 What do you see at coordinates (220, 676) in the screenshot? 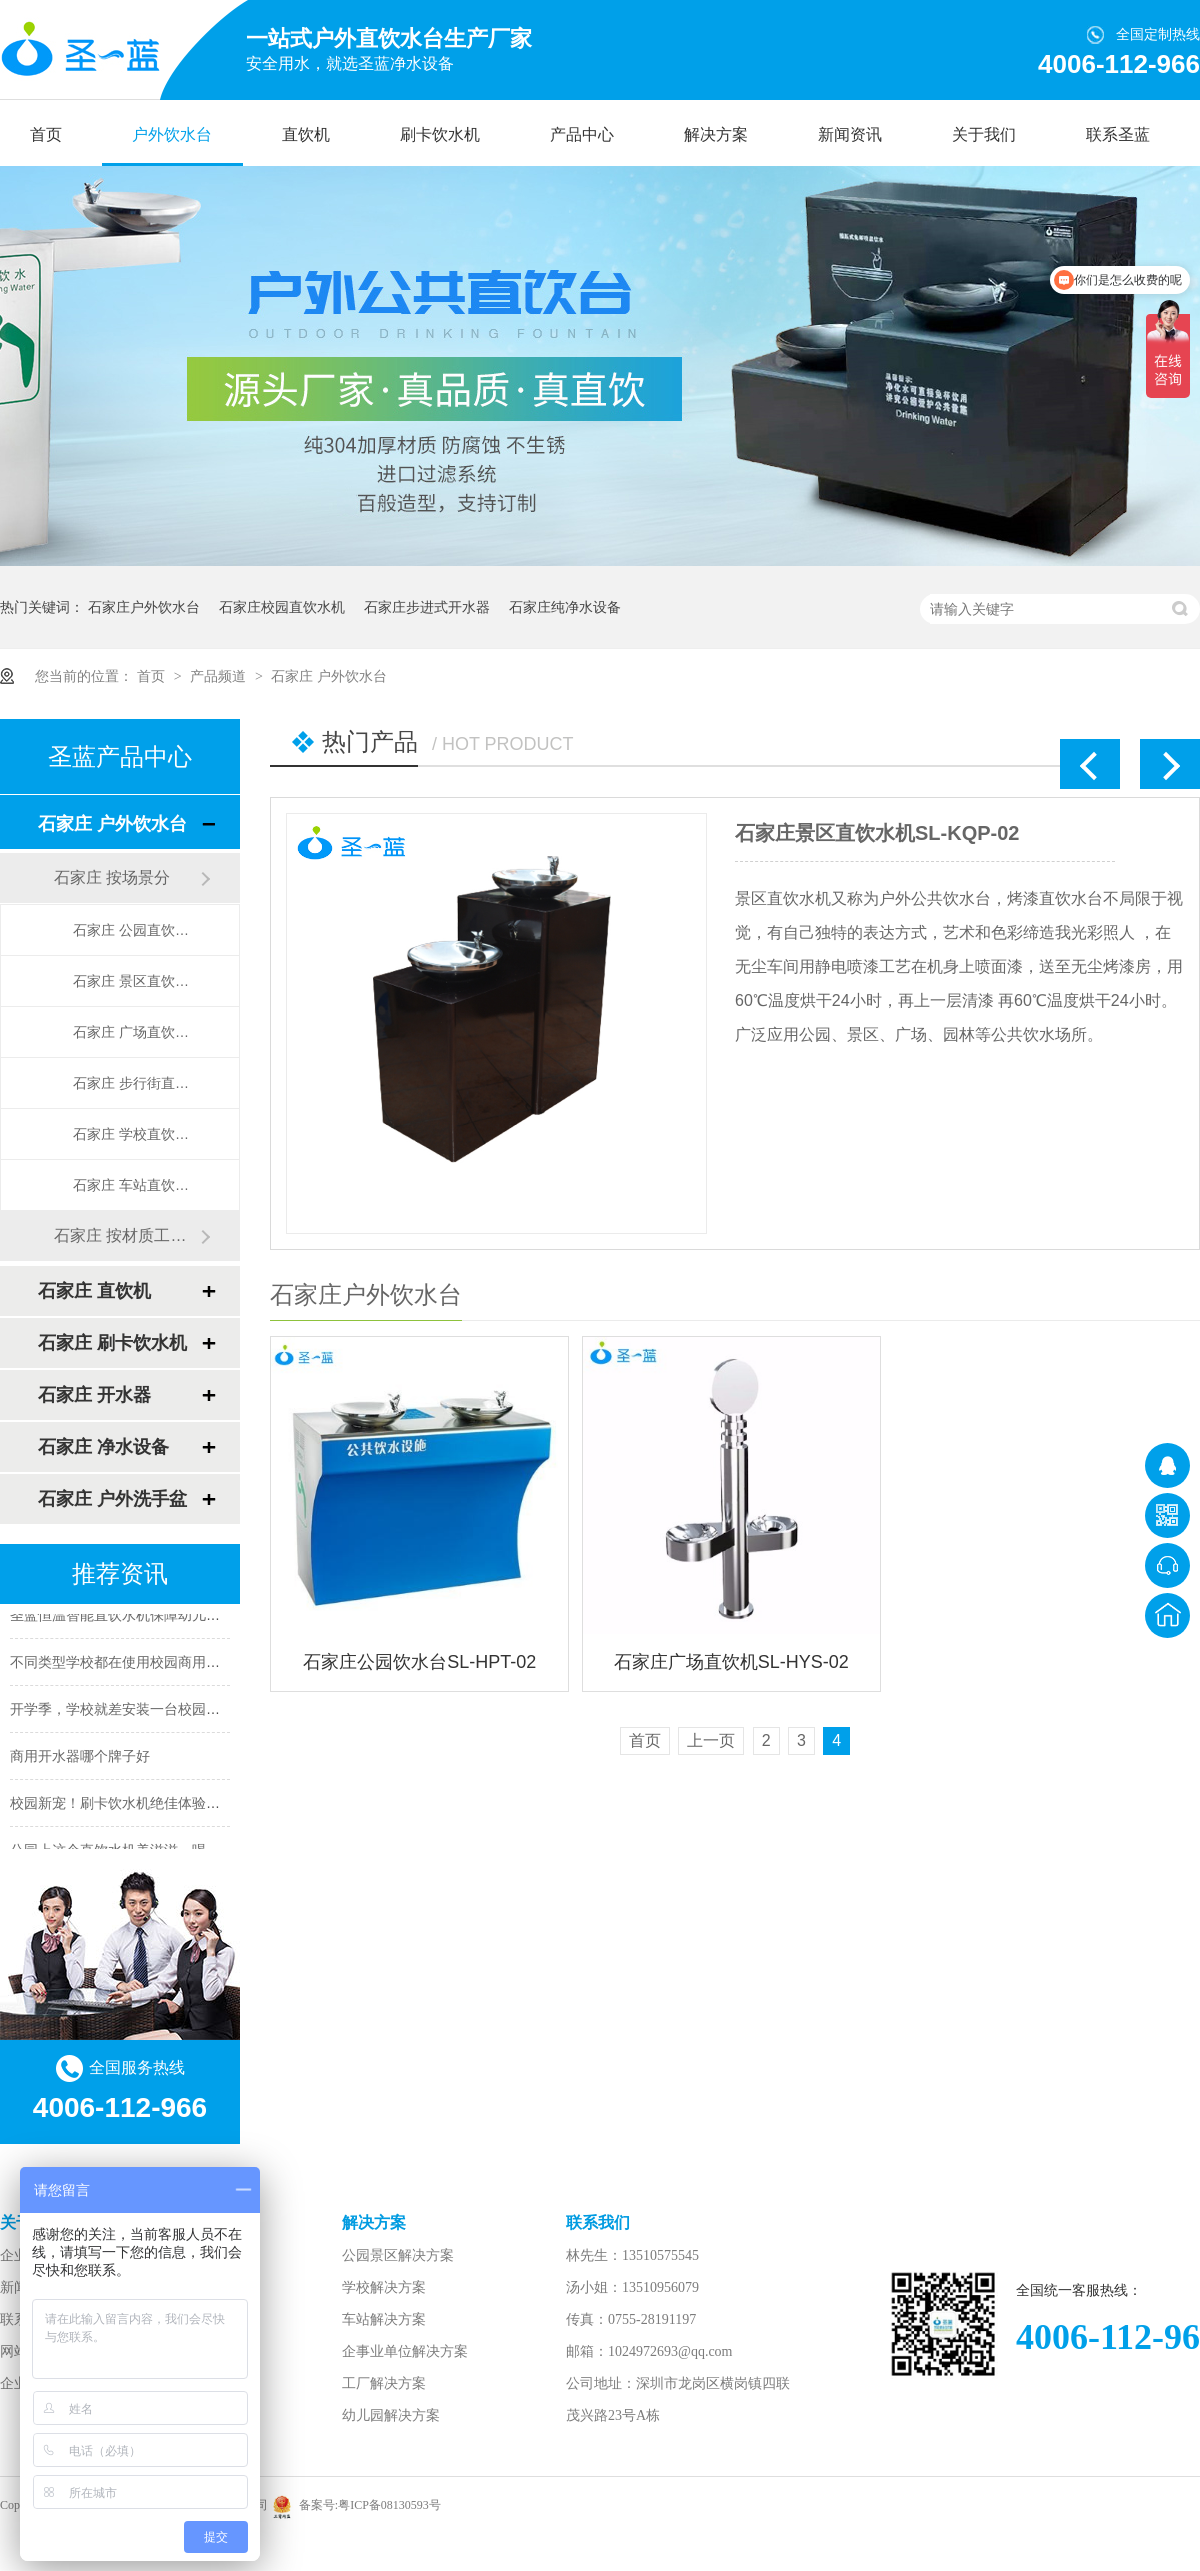
I see `产品频道` at bounding box center [220, 676].